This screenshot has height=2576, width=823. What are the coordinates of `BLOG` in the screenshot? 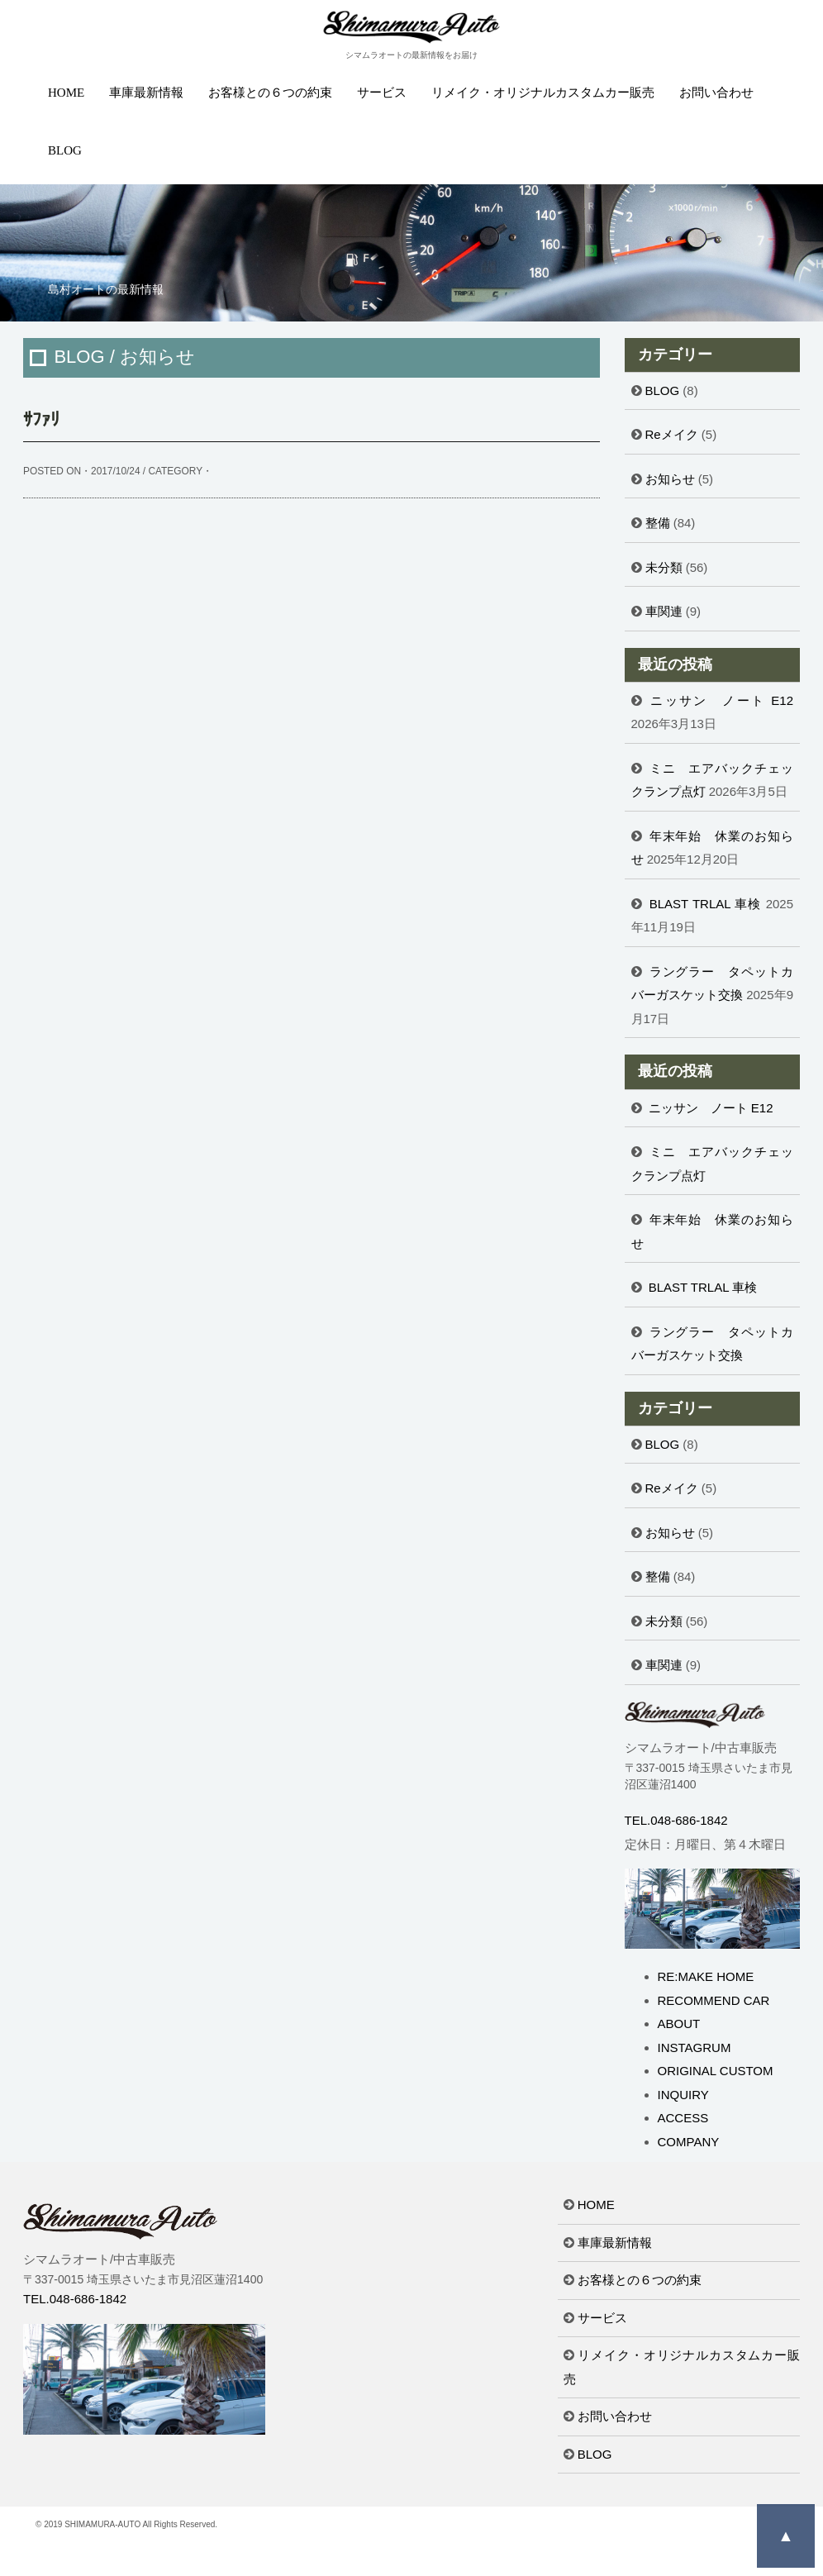 It's located at (65, 150).